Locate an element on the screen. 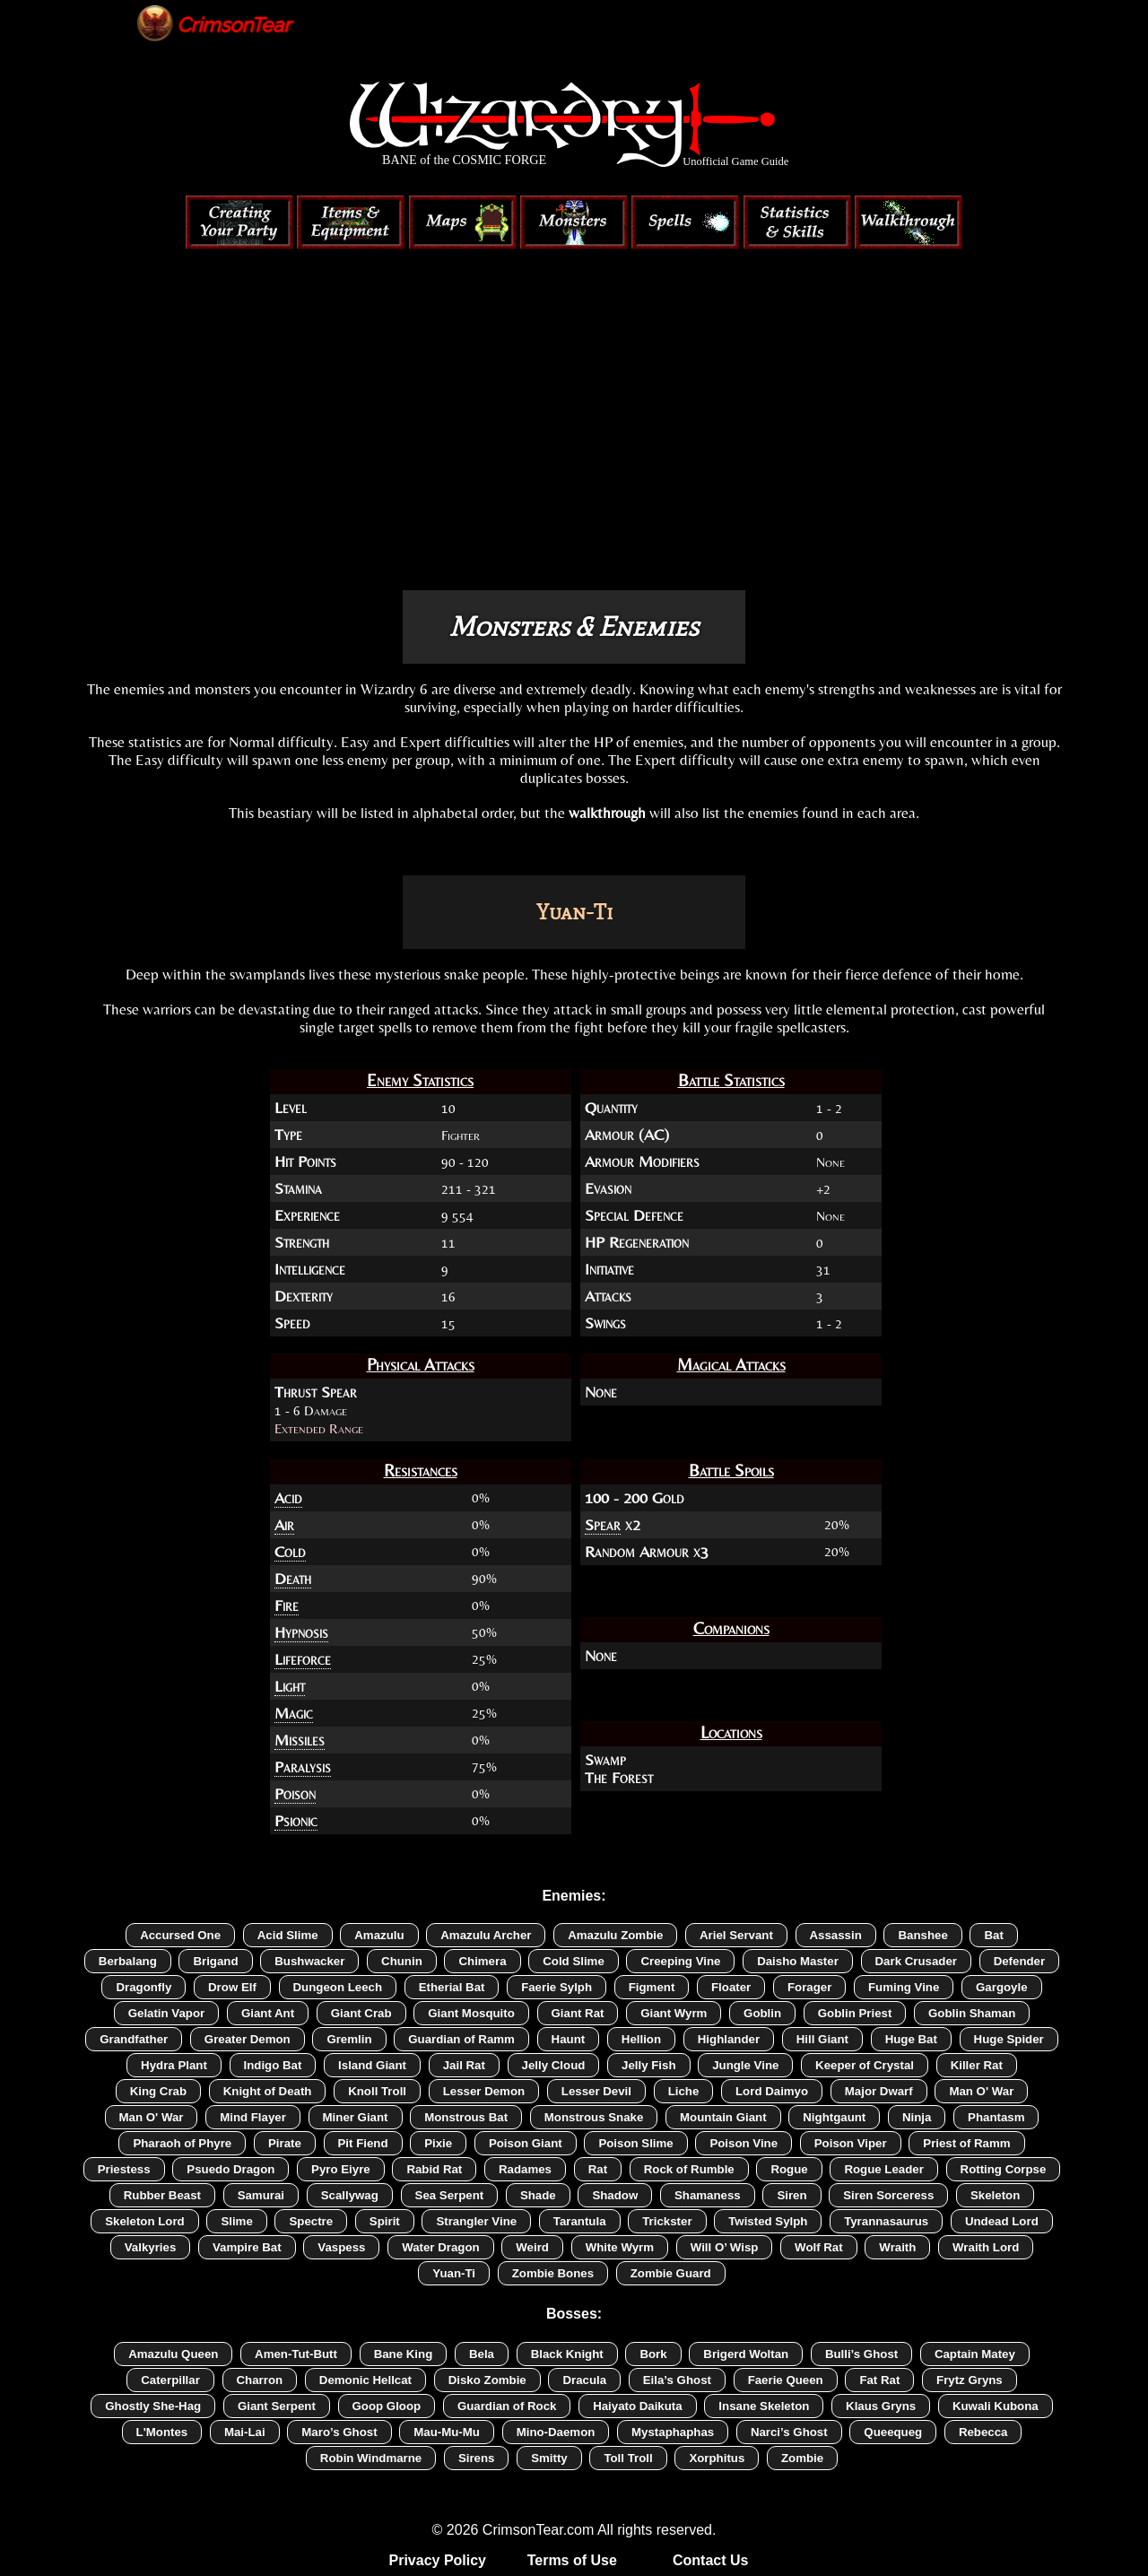  Poison Giant is located at coordinates (525, 2143).